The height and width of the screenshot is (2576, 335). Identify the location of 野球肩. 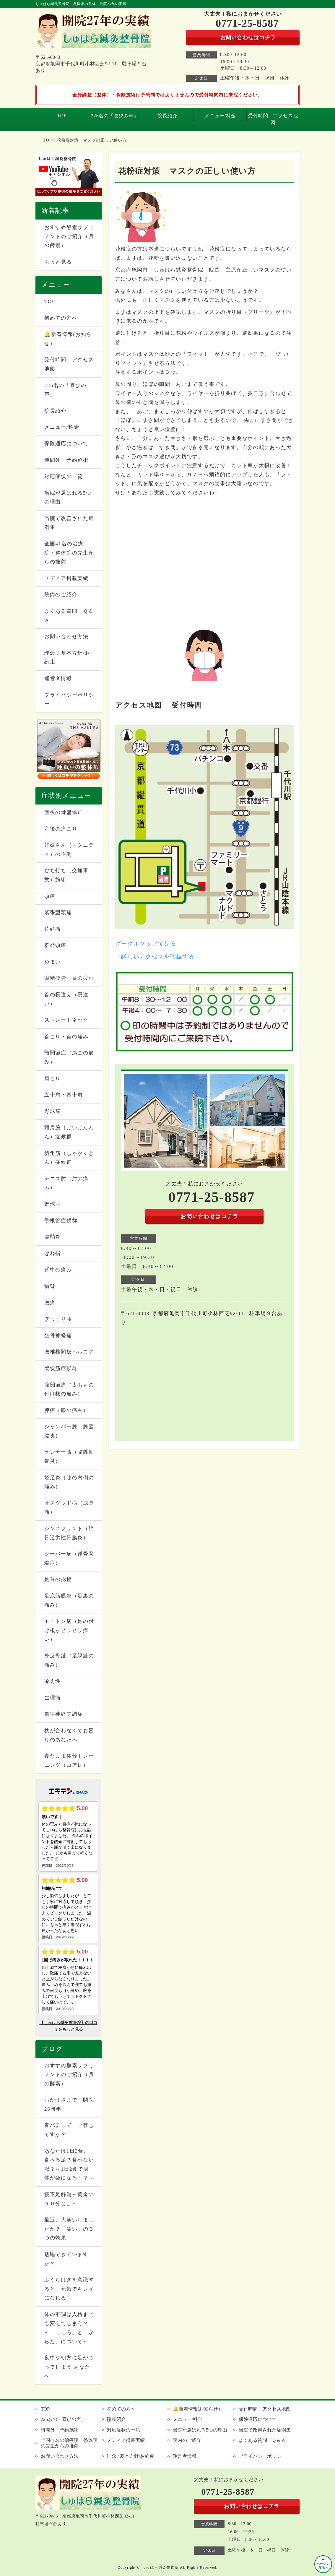
(52, 1111).